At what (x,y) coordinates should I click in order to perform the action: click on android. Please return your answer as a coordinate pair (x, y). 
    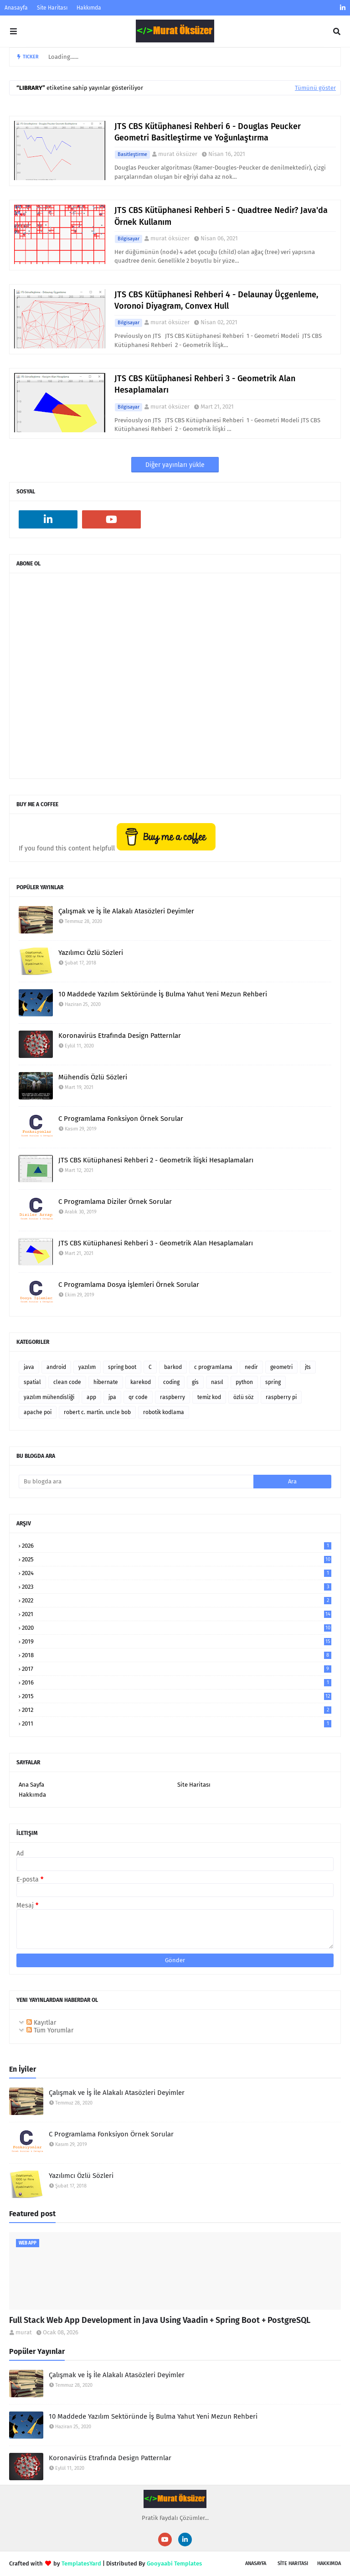
    Looking at the image, I should click on (56, 1367).